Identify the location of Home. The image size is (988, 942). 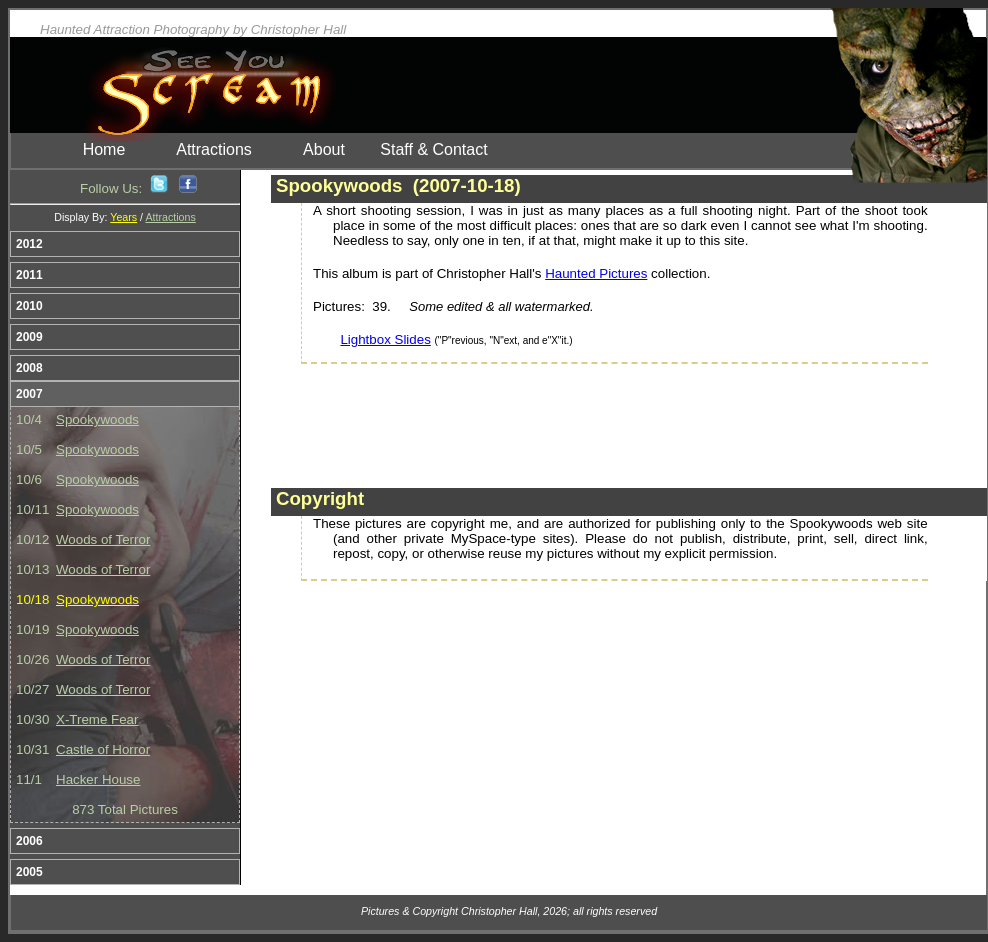
(104, 149).